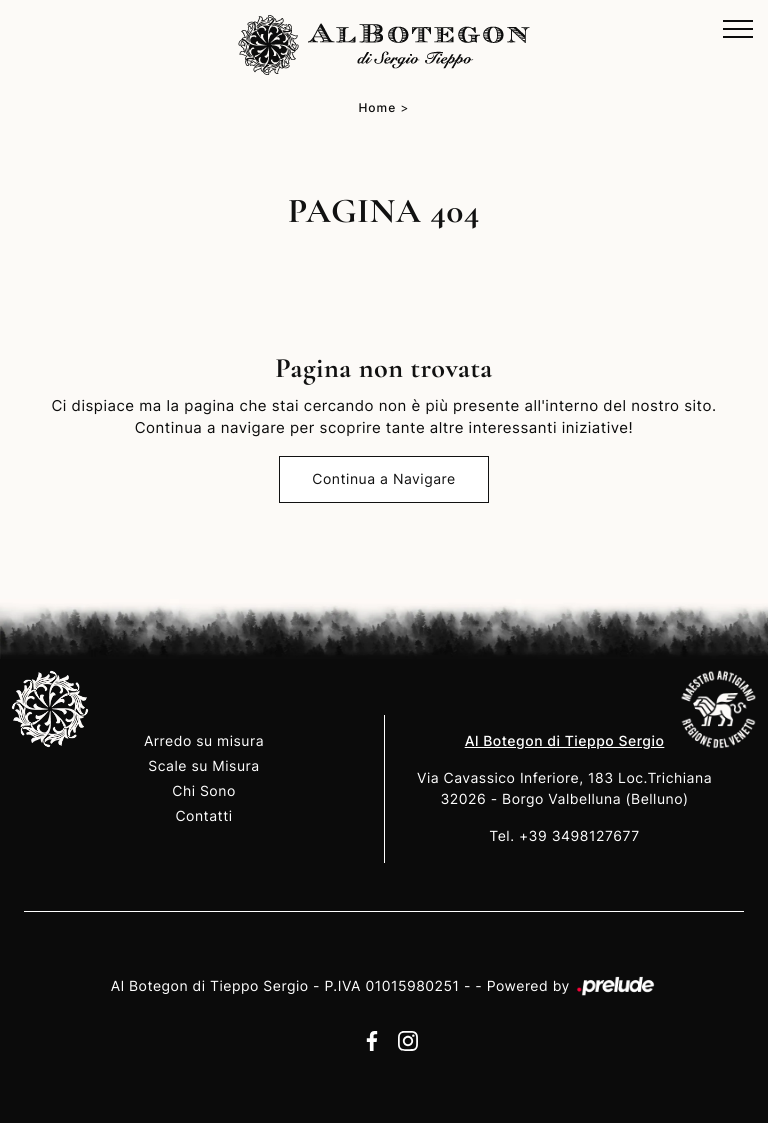 The height and width of the screenshot is (1123, 768). What do you see at coordinates (579, 836) in the screenshot?
I see `+39 3498127677` at bounding box center [579, 836].